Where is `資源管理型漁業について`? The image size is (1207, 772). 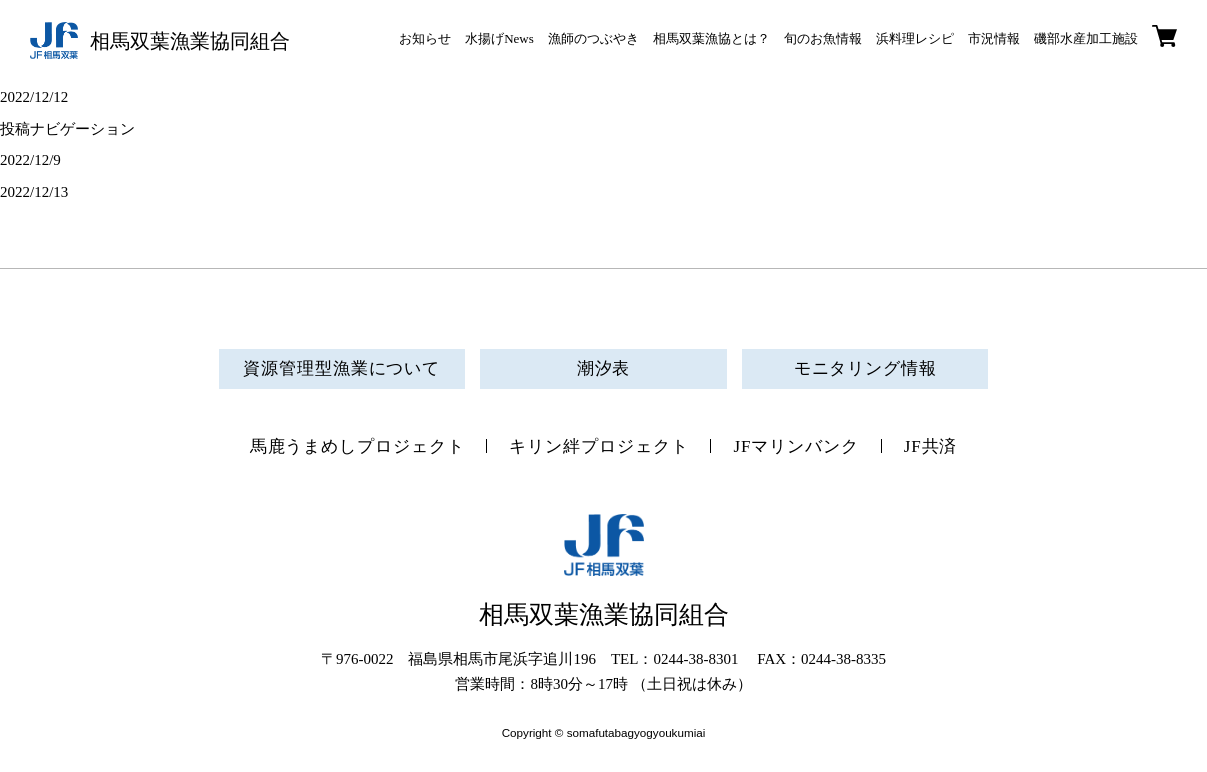
資源管理型漁業について is located at coordinates (341, 368).